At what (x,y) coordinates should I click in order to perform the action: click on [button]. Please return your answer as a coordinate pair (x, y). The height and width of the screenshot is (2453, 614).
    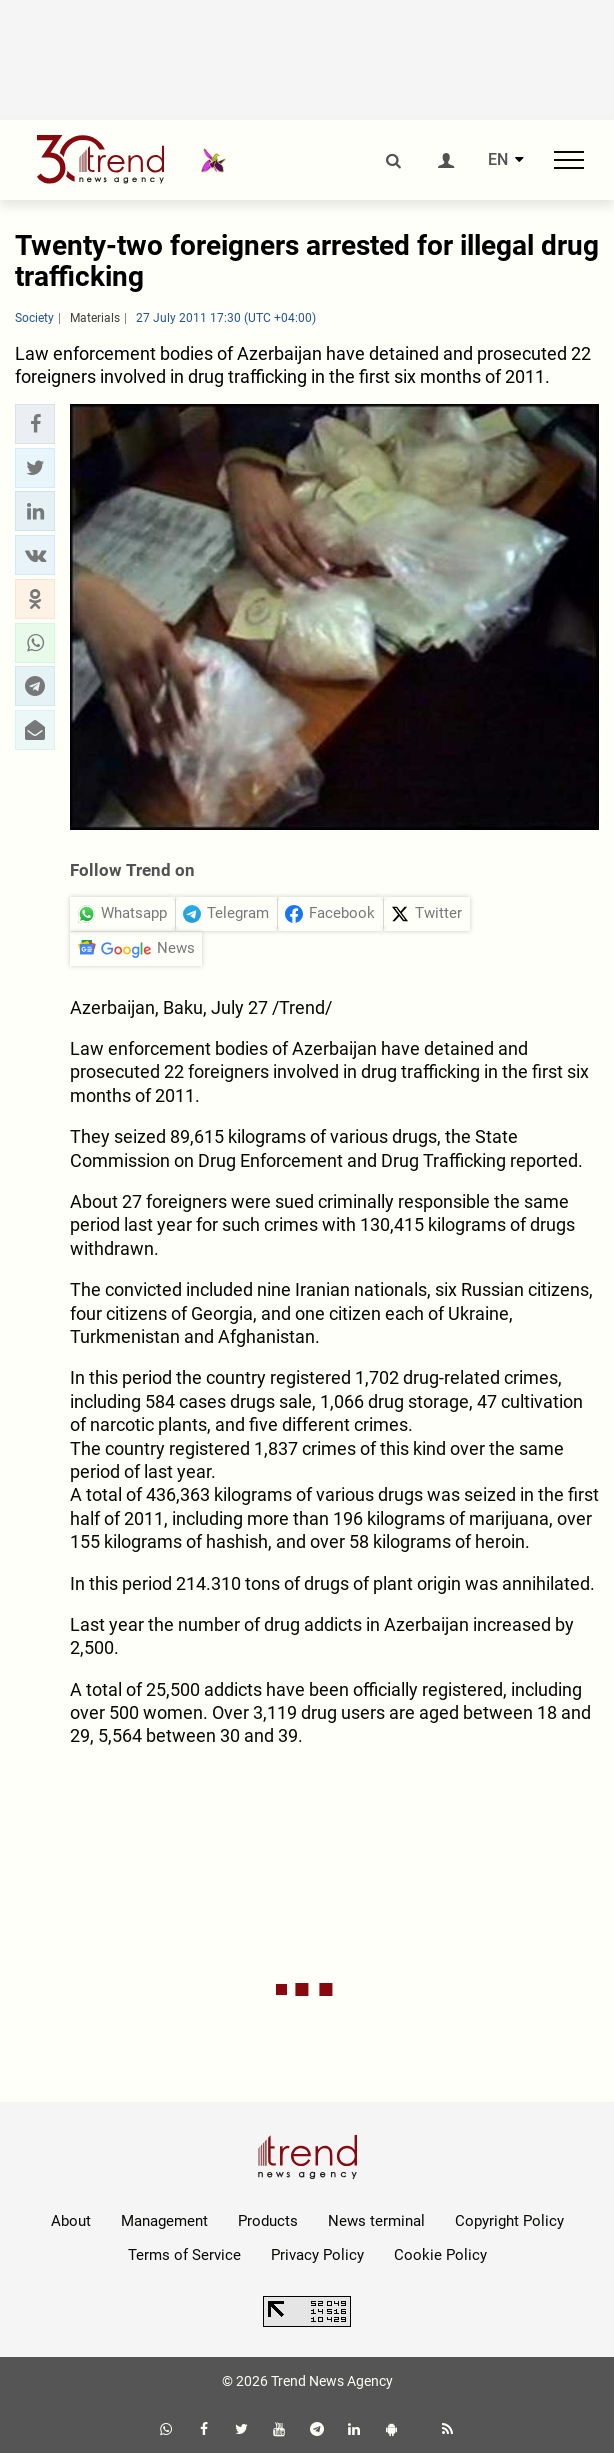
    Looking at the image, I should click on (35, 424).